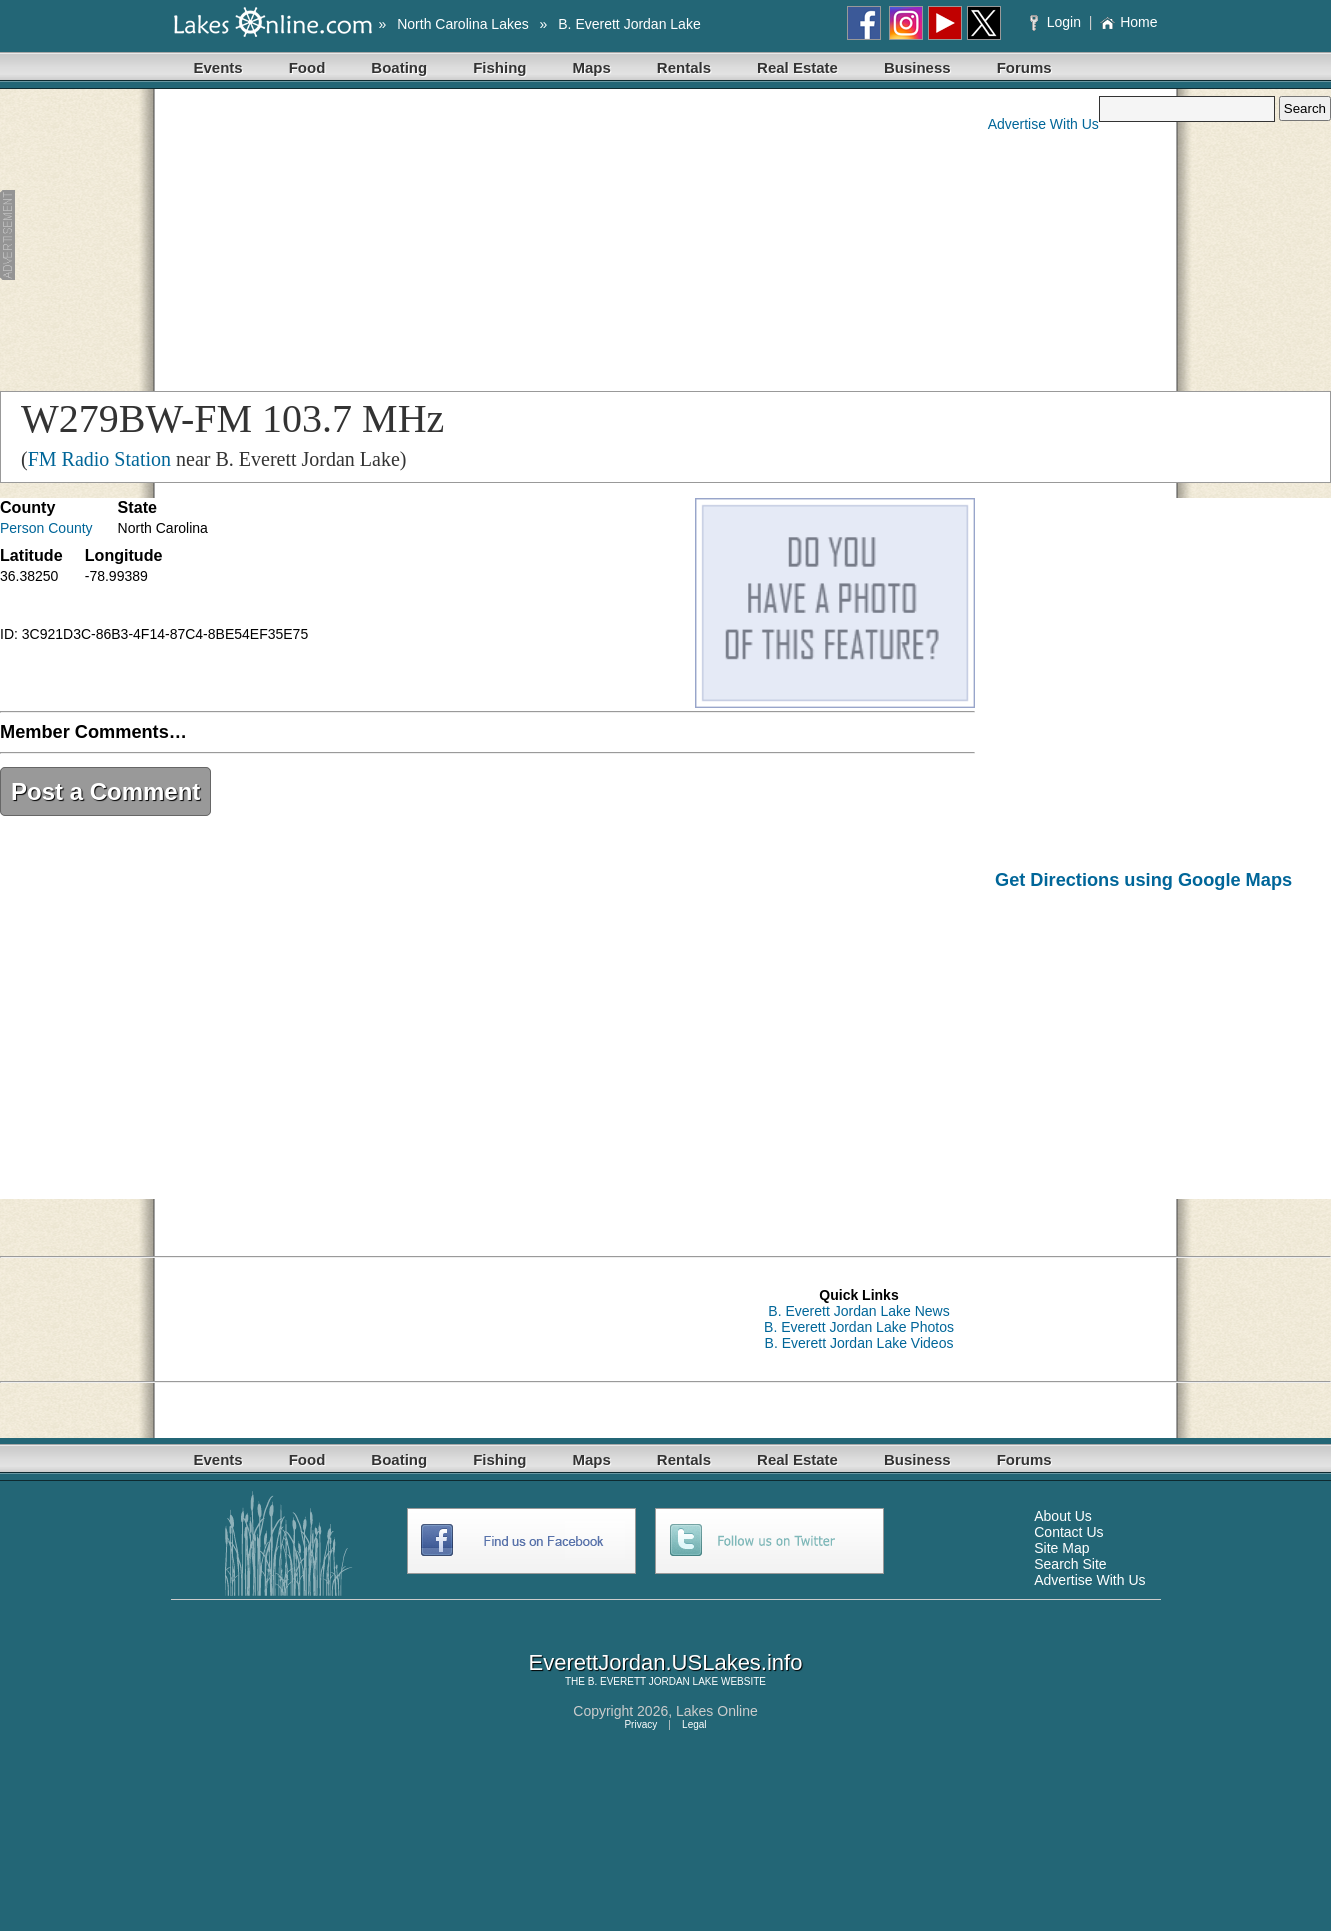 This screenshot has width=1331, height=1931. Describe the element at coordinates (917, 67) in the screenshot. I see `Business` at that location.